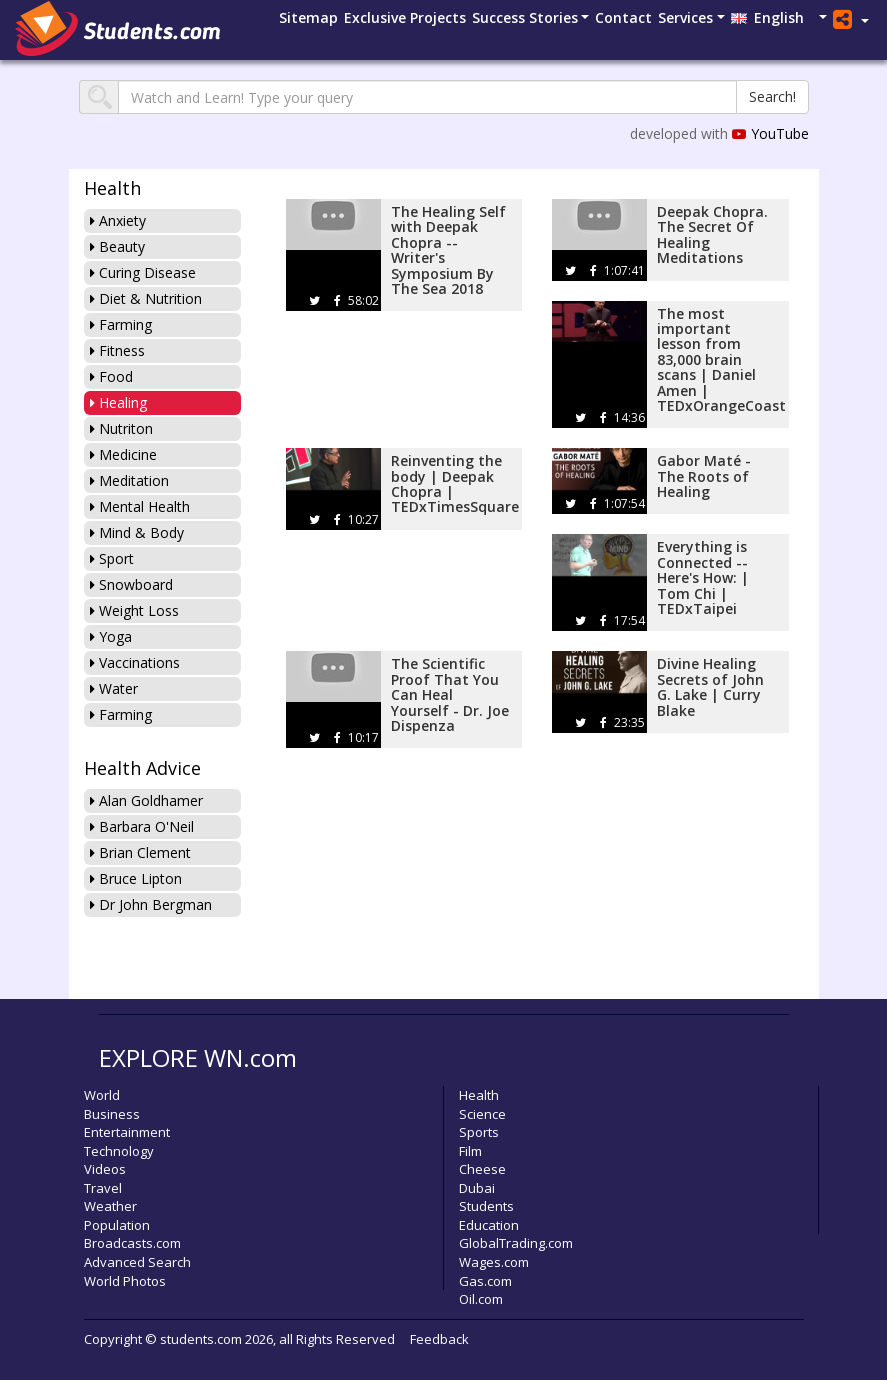 This screenshot has width=887, height=1380. What do you see at coordinates (485, 1281) in the screenshot?
I see `Gas.com` at bounding box center [485, 1281].